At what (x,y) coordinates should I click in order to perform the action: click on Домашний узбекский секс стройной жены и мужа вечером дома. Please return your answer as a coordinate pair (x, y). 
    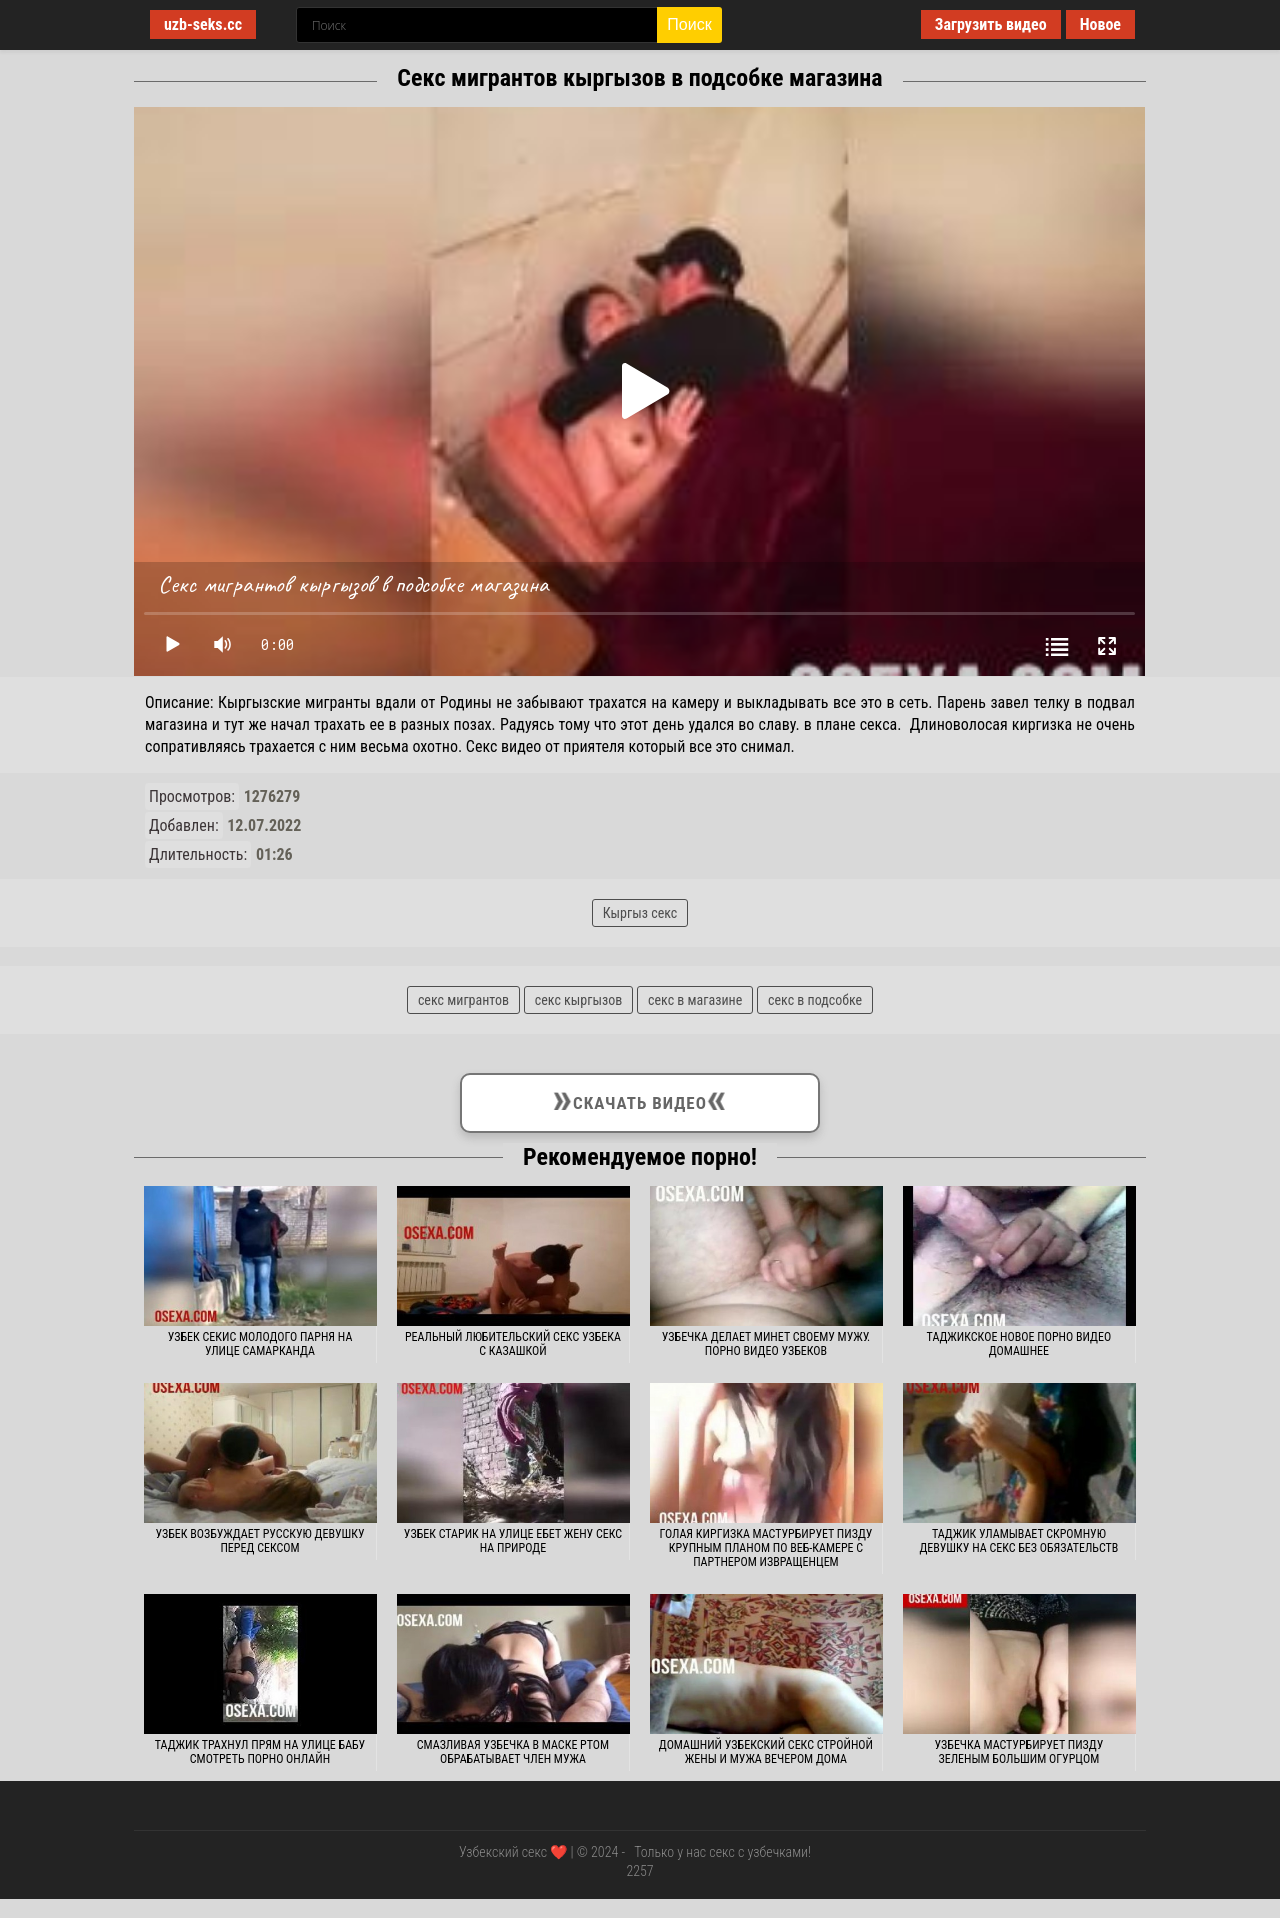
    Looking at the image, I should click on (766, 1752).